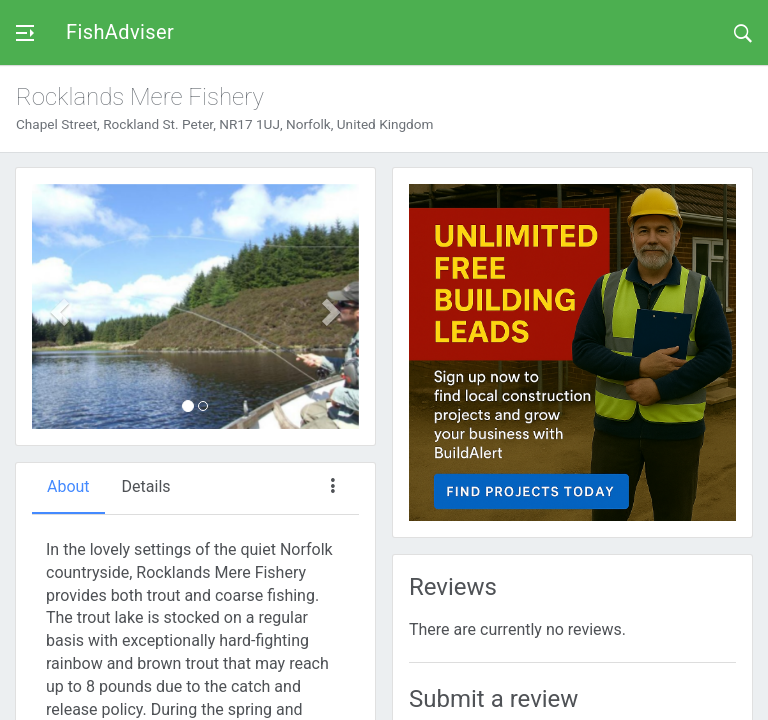 Image resolution: width=768 pixels, height=720 pixels. Describe the element at coordinates (146, 486) in the screenshot. I see `Details [tab]` at that location.